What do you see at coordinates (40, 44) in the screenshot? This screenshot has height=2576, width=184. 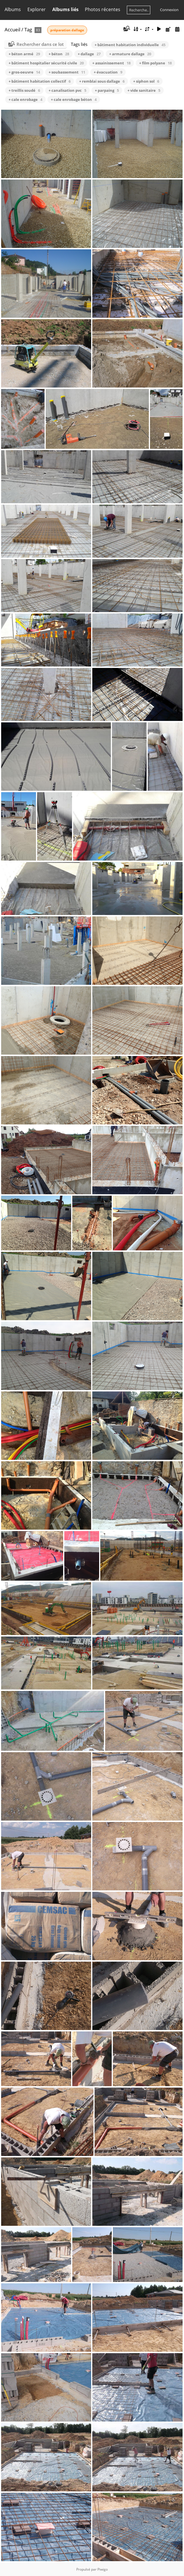 I see `Rechercher dans ce lot` at bounding box center [40, 44].